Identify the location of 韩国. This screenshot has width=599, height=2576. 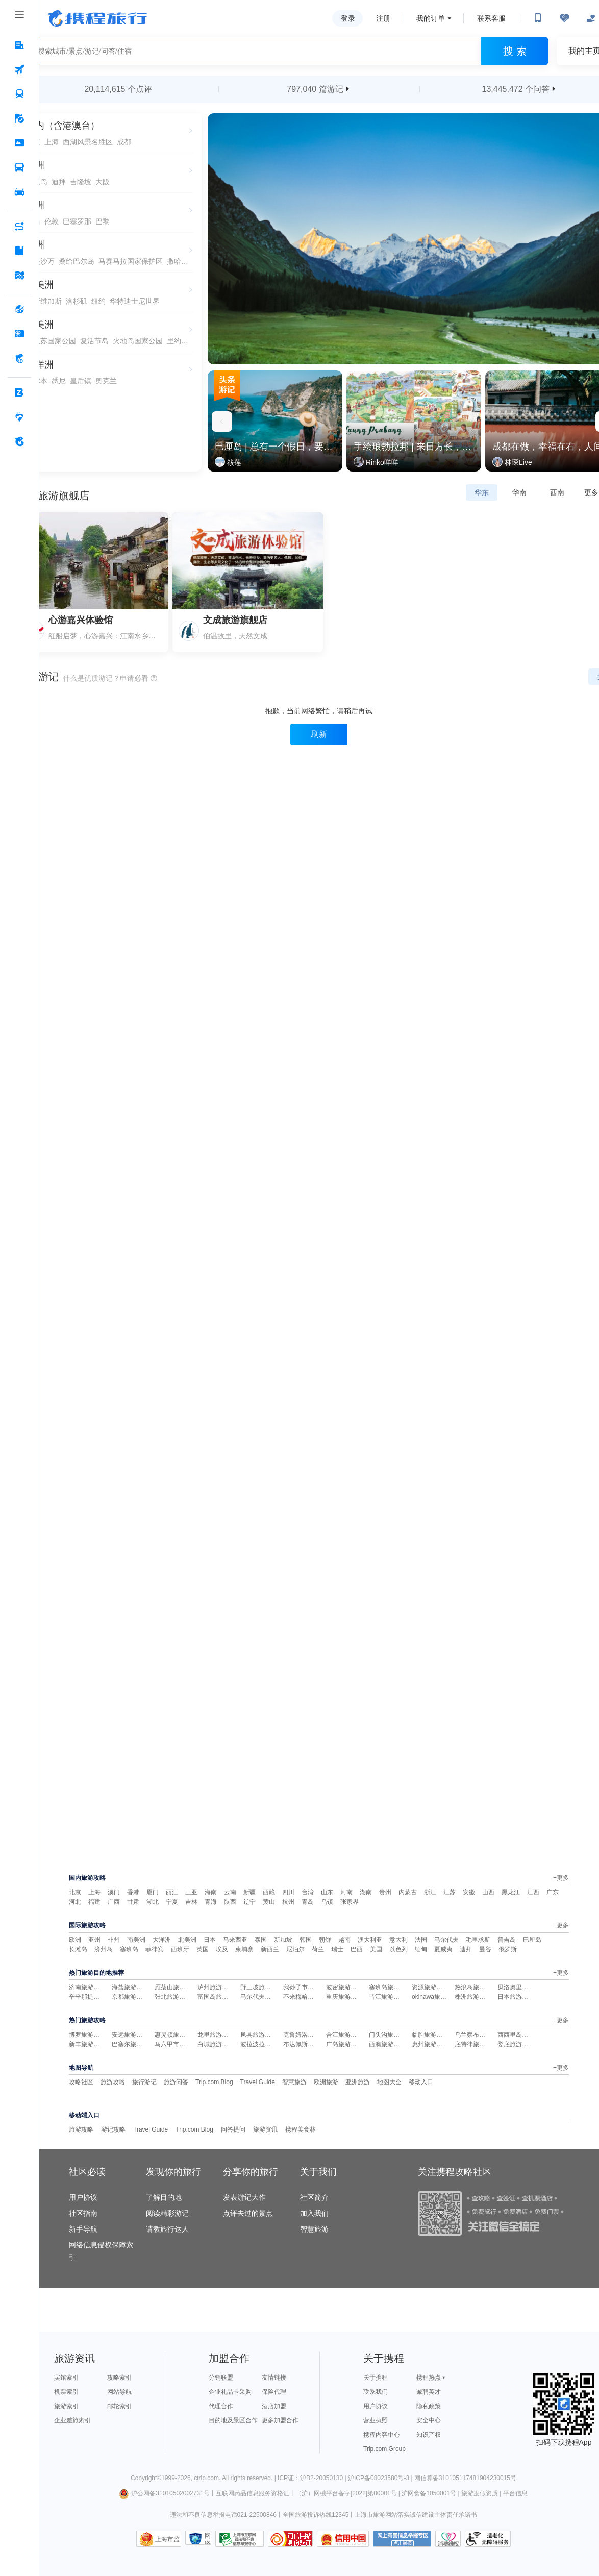
(306, 1939).